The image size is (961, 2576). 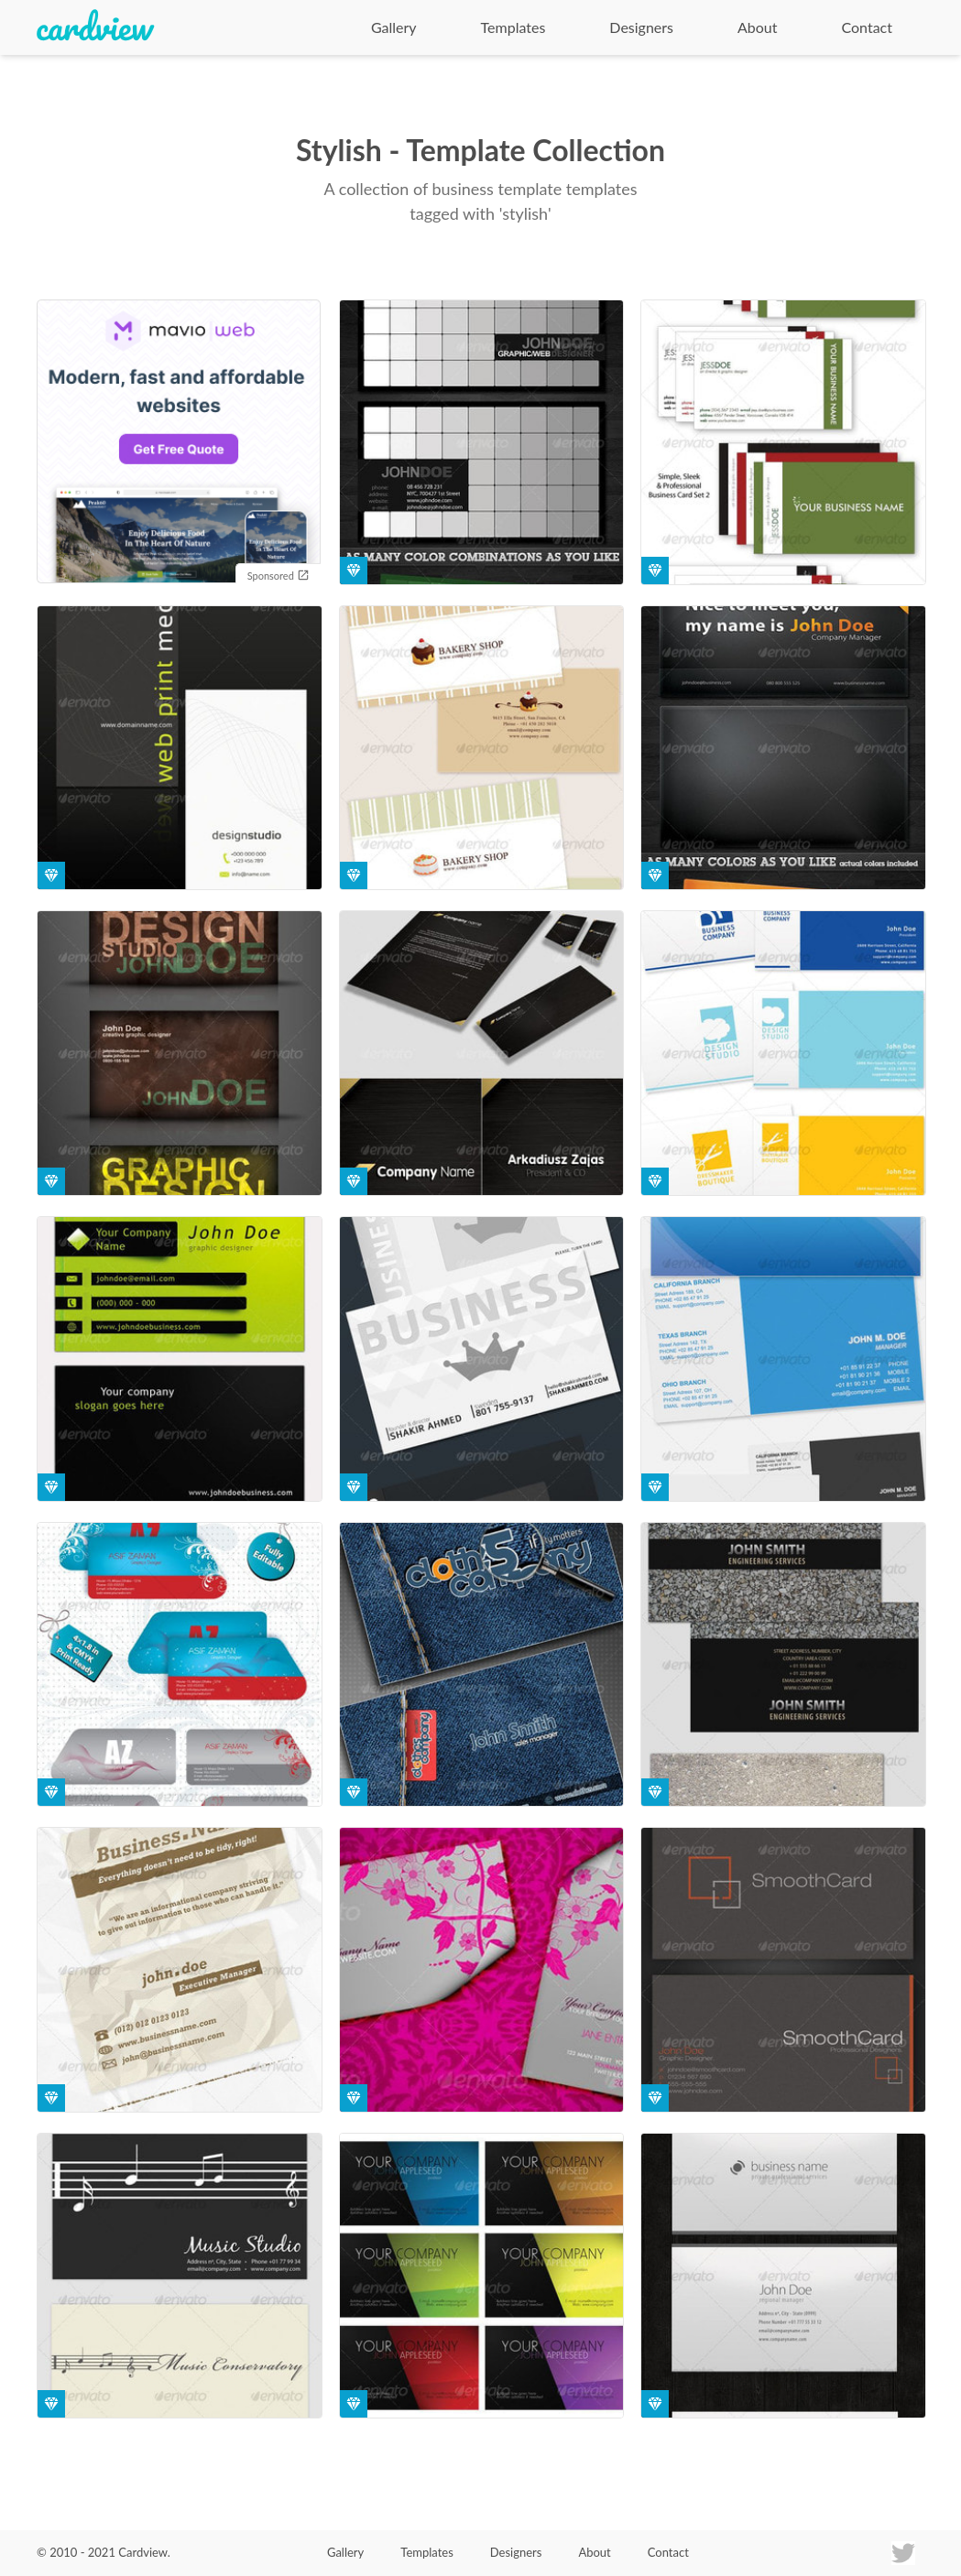 I want to click on Contact, so click(x=867, y=27).